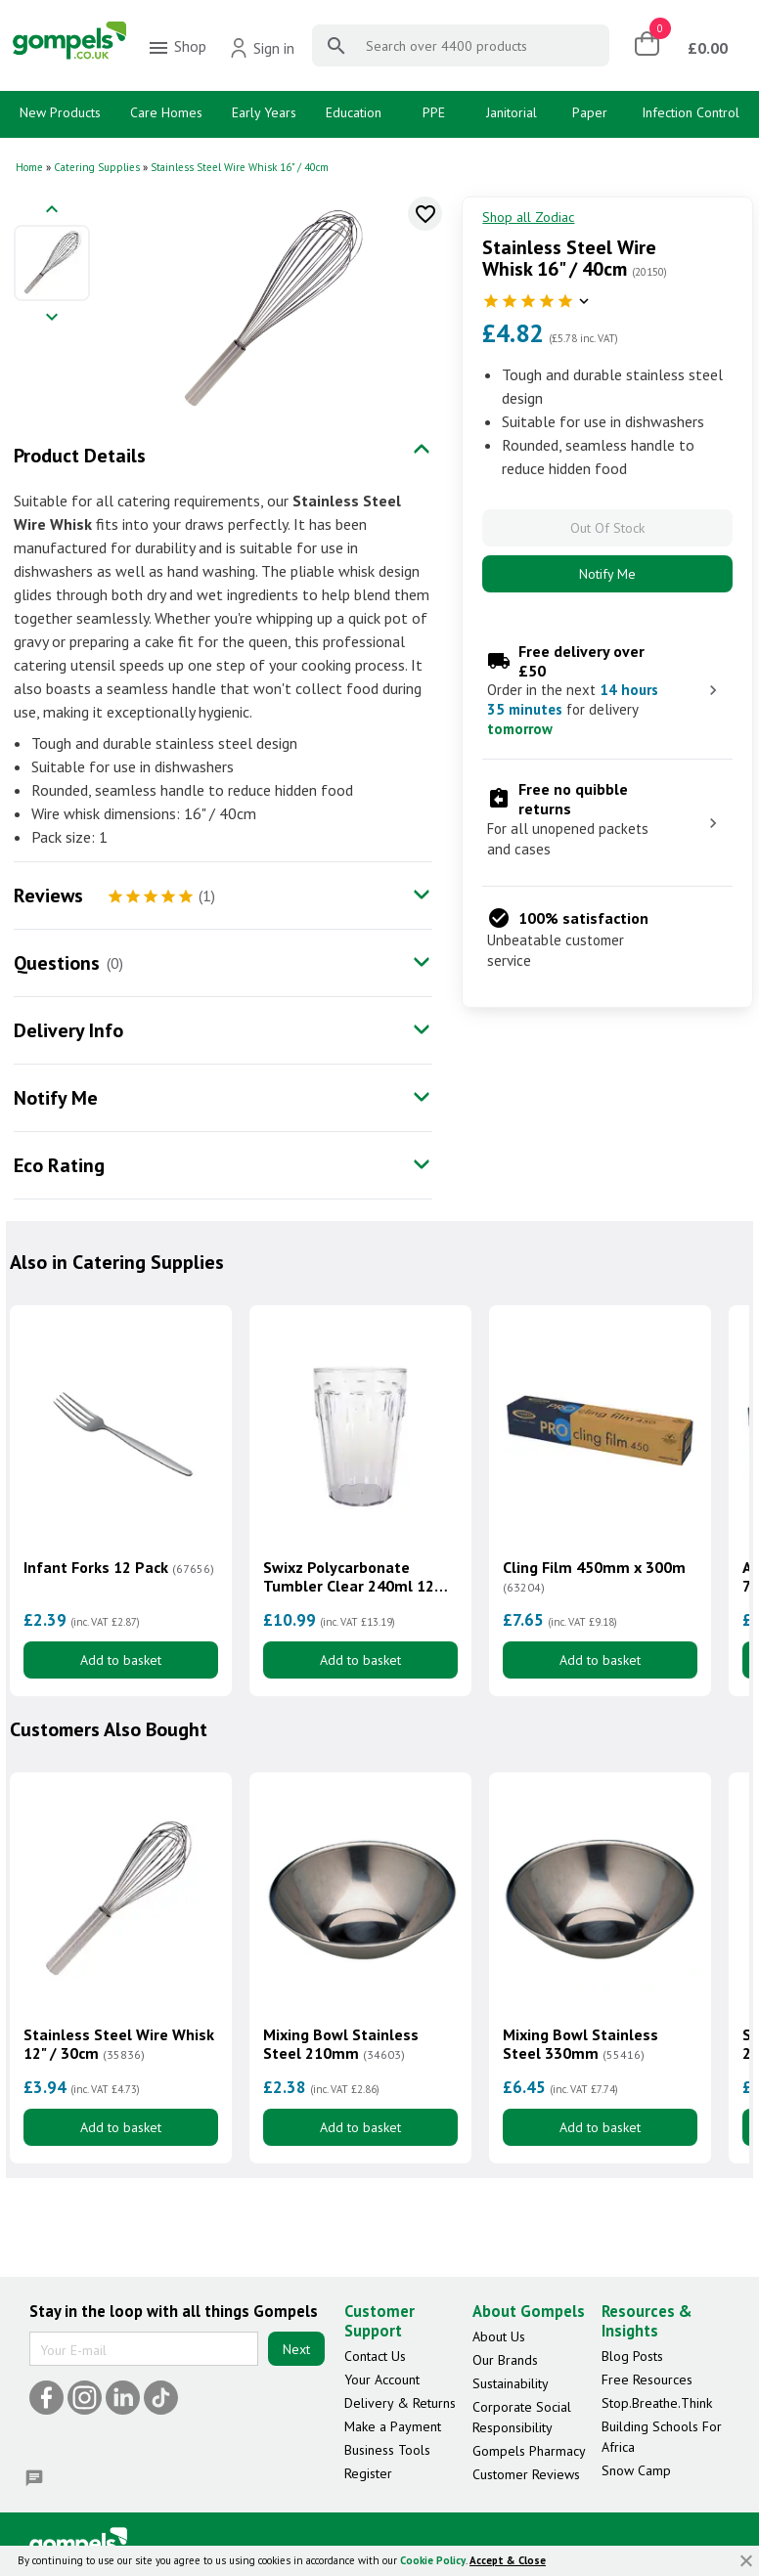 This screenshot has height=2576, width=759. What do you see at coordinates (341, 2044) in the screenshot?
I see `Mixing Bowl Stainless Steel 210mm` at bounding box center [341, 2044].